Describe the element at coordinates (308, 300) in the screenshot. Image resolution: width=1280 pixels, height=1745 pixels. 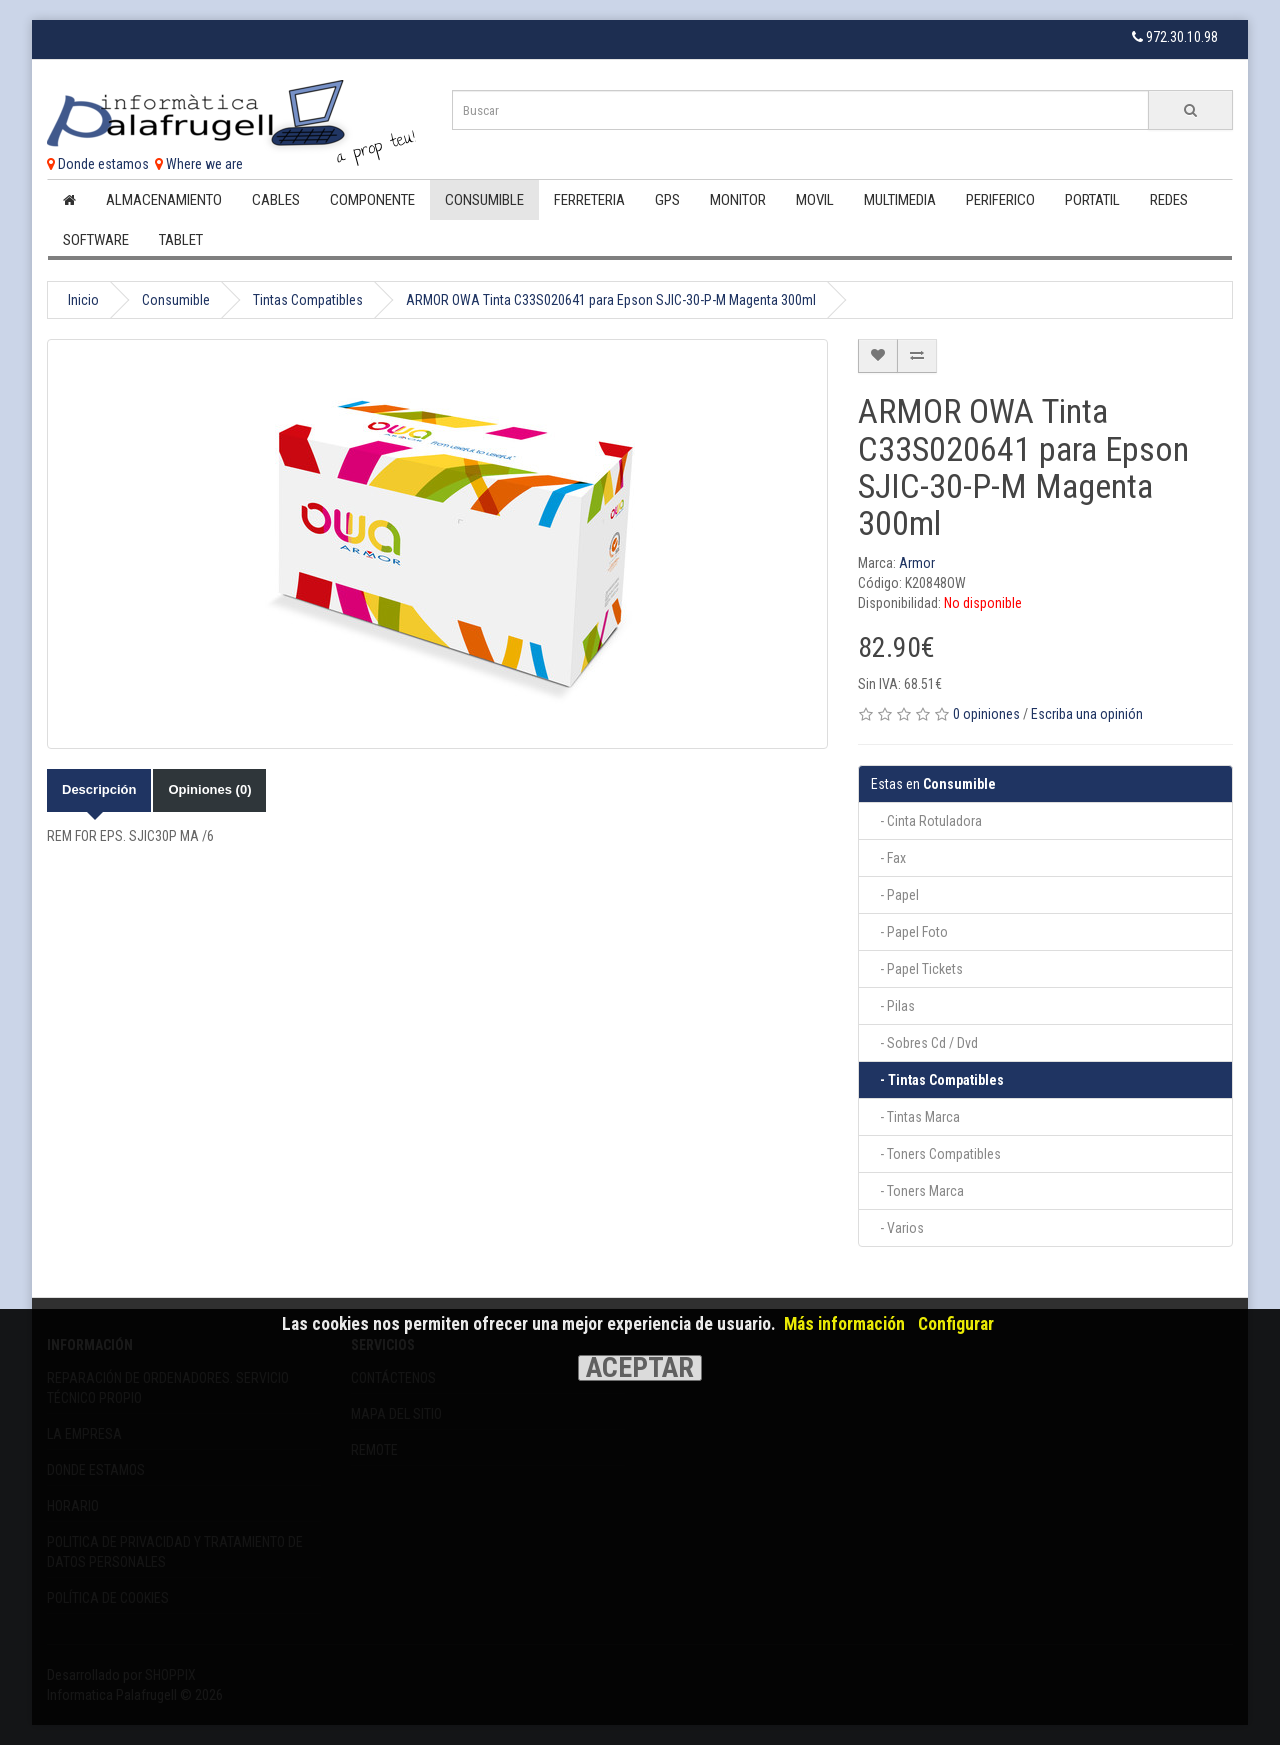
I see `Tintas Compatibles` at that location.